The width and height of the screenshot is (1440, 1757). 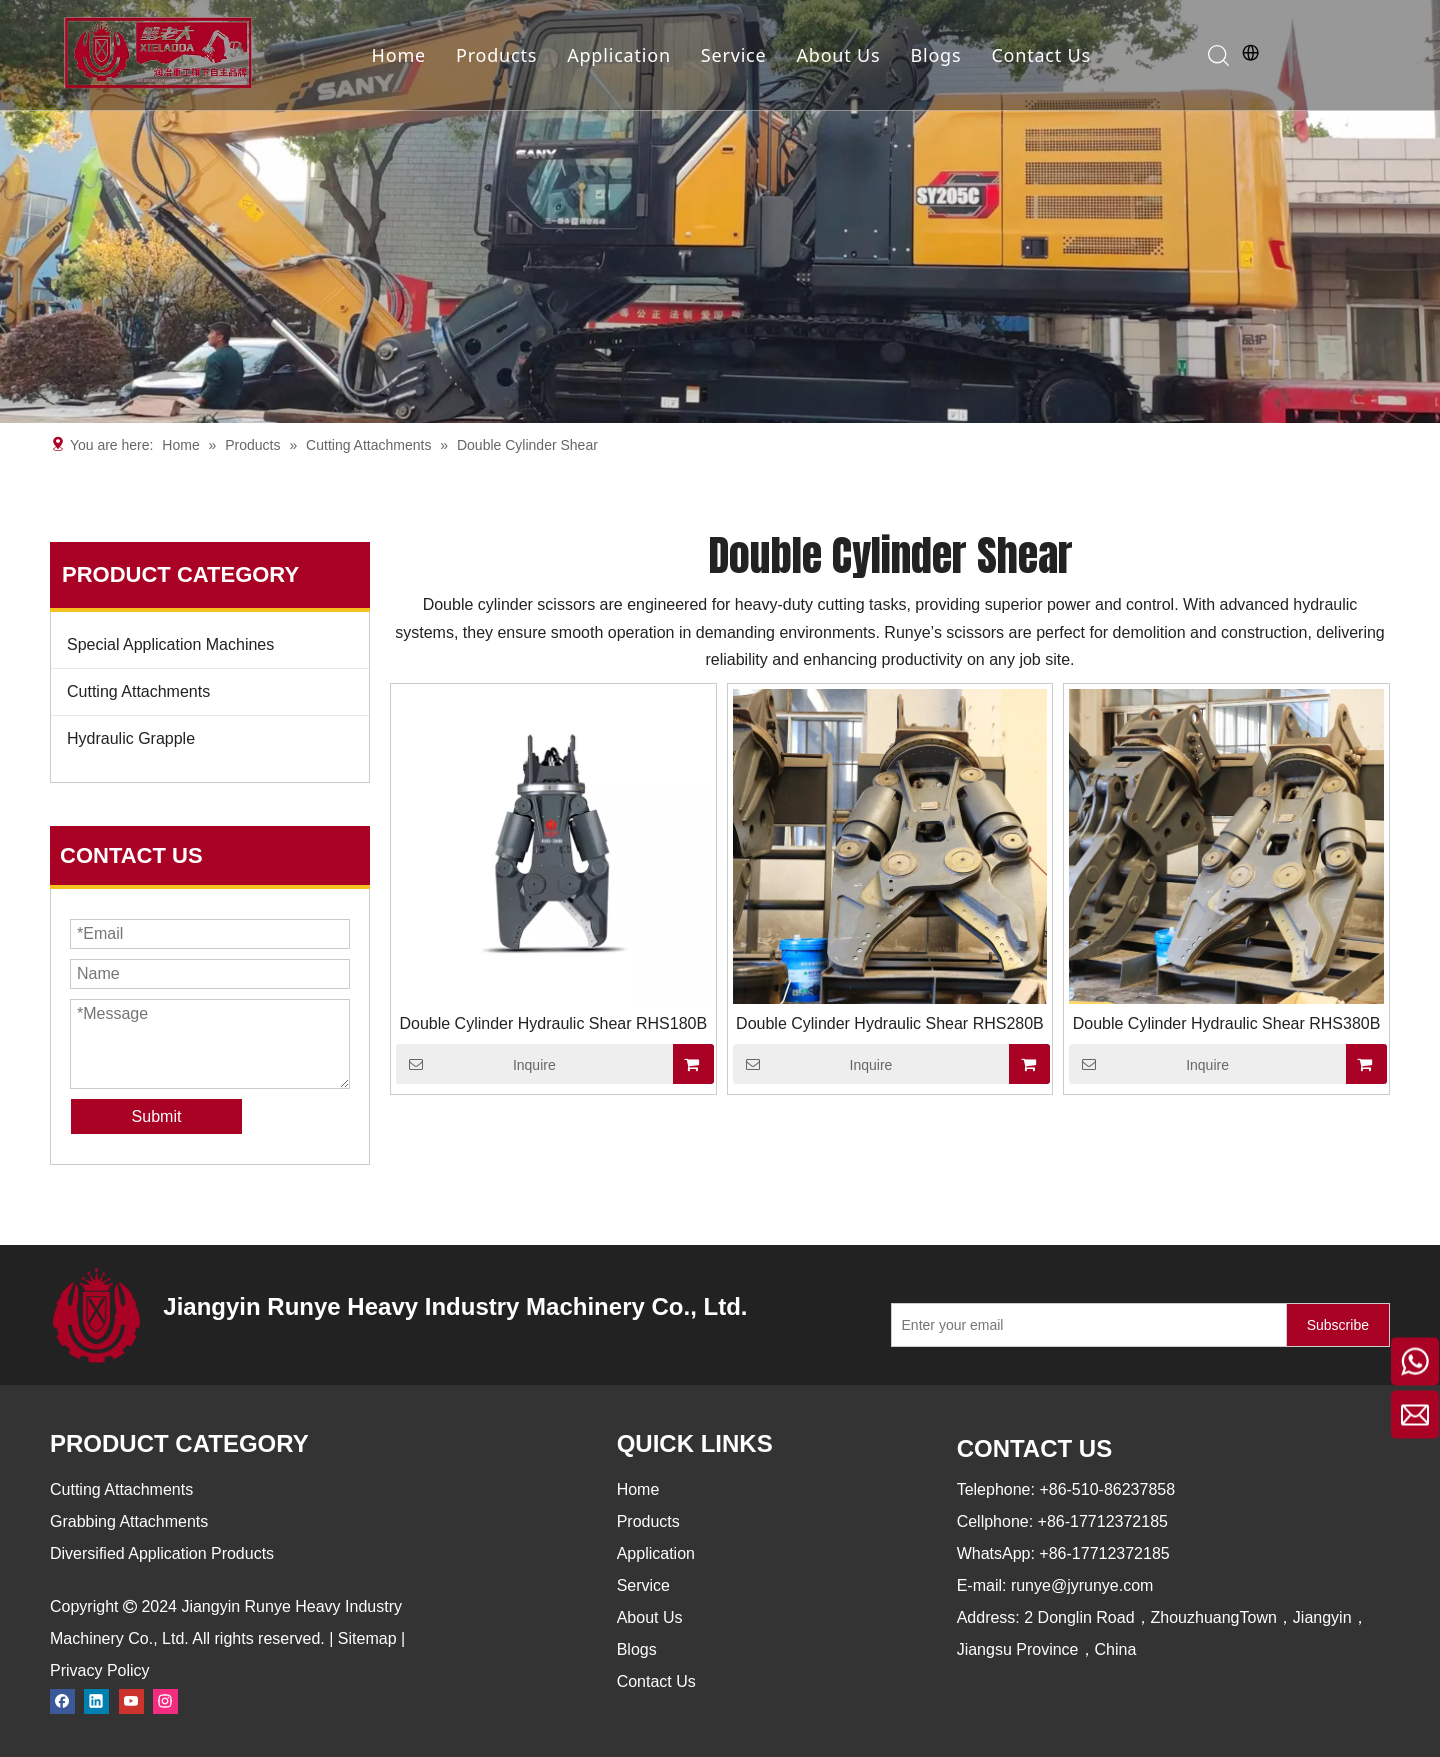 What do you see at coordinates (131, 738) in the screenshot?
I see `Hydraulic Grapple` at bounding box center [131, 738].